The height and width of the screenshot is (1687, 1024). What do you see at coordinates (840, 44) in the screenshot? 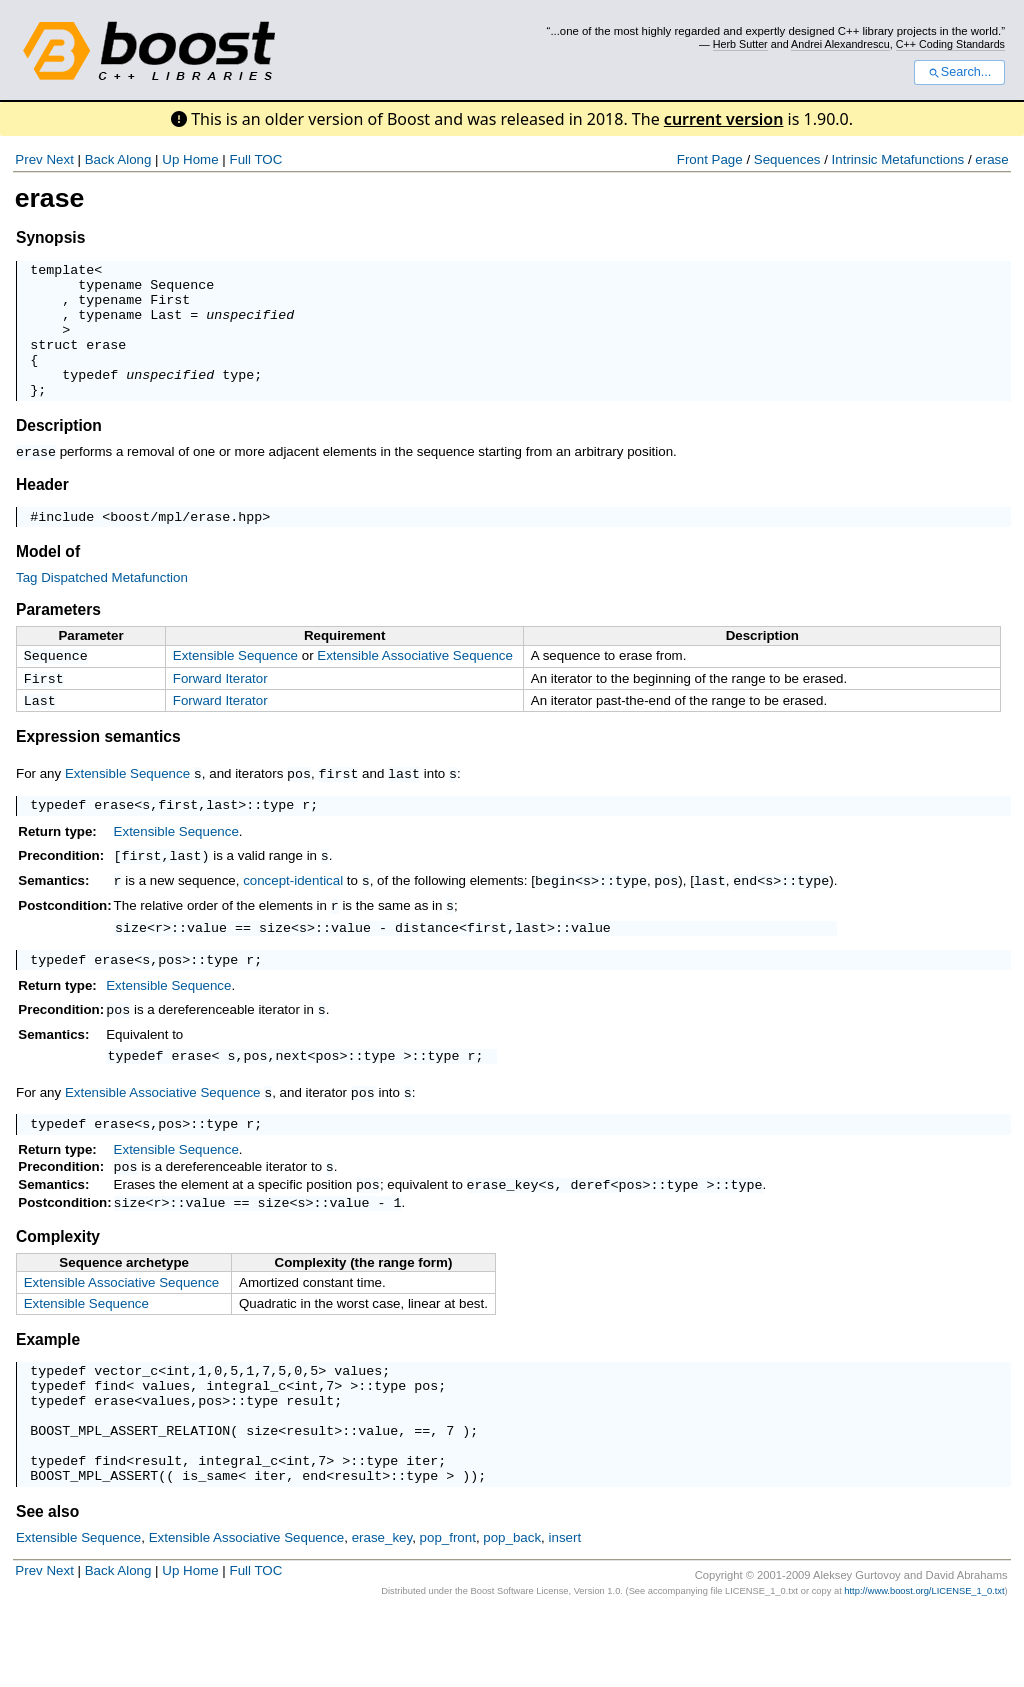
I see `Andrei Alexandrescu` at bounding box center [840, 44].